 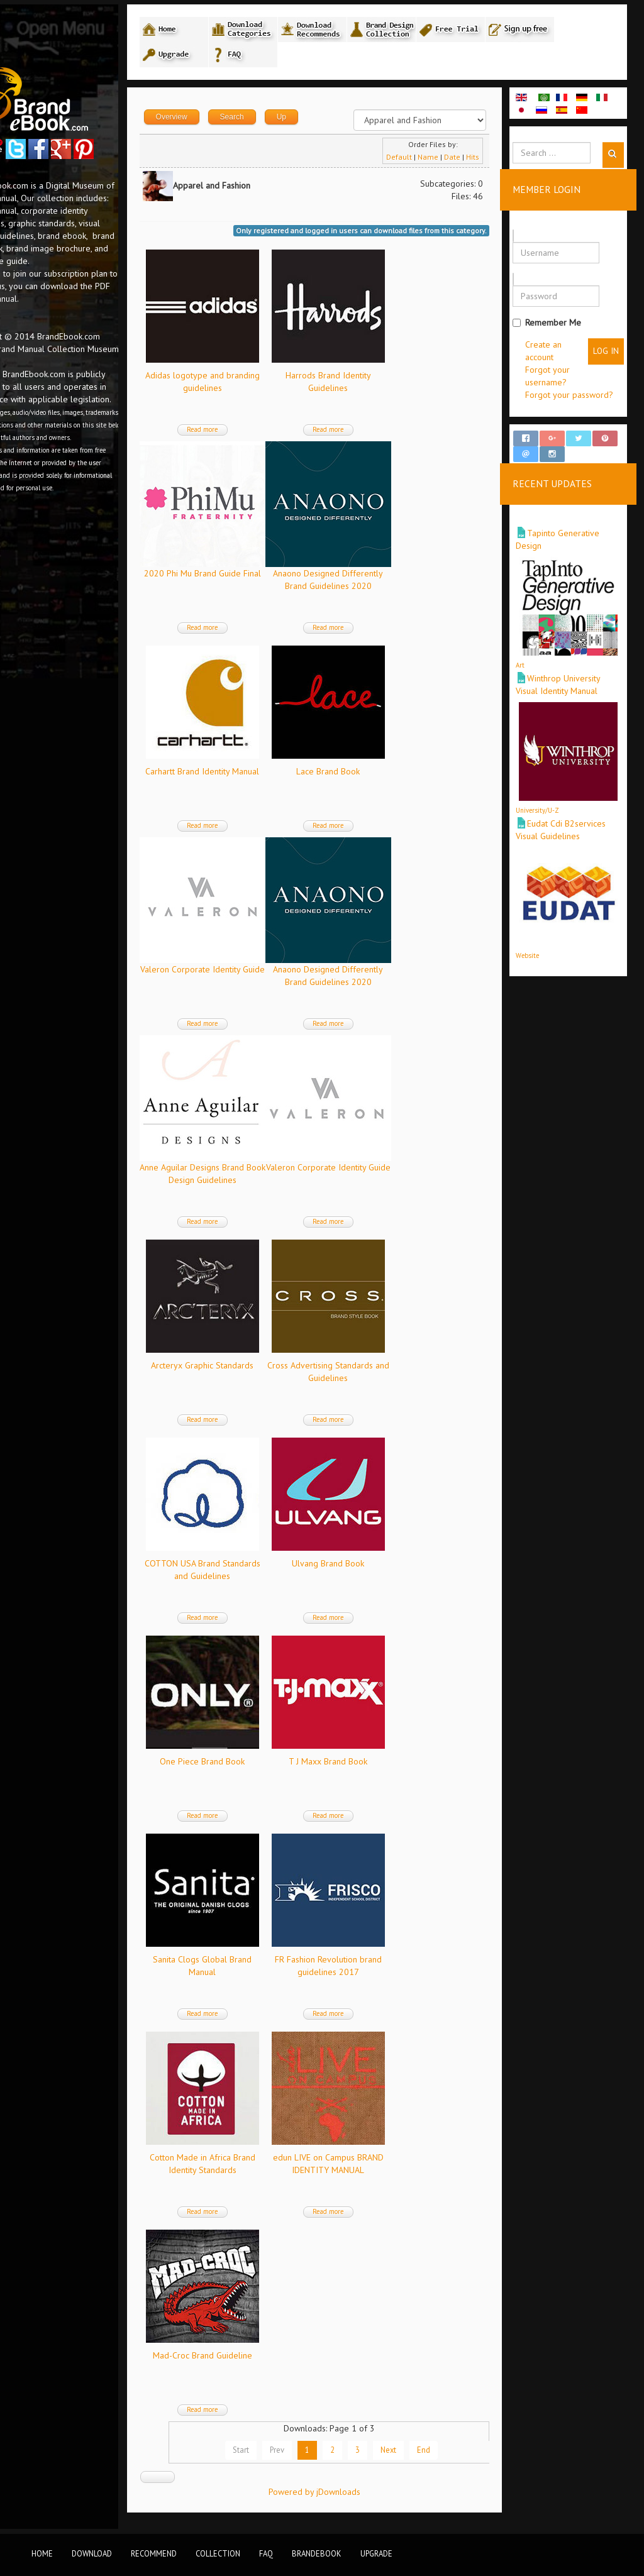 I want to click on Next, so click(x=411, y=2458).